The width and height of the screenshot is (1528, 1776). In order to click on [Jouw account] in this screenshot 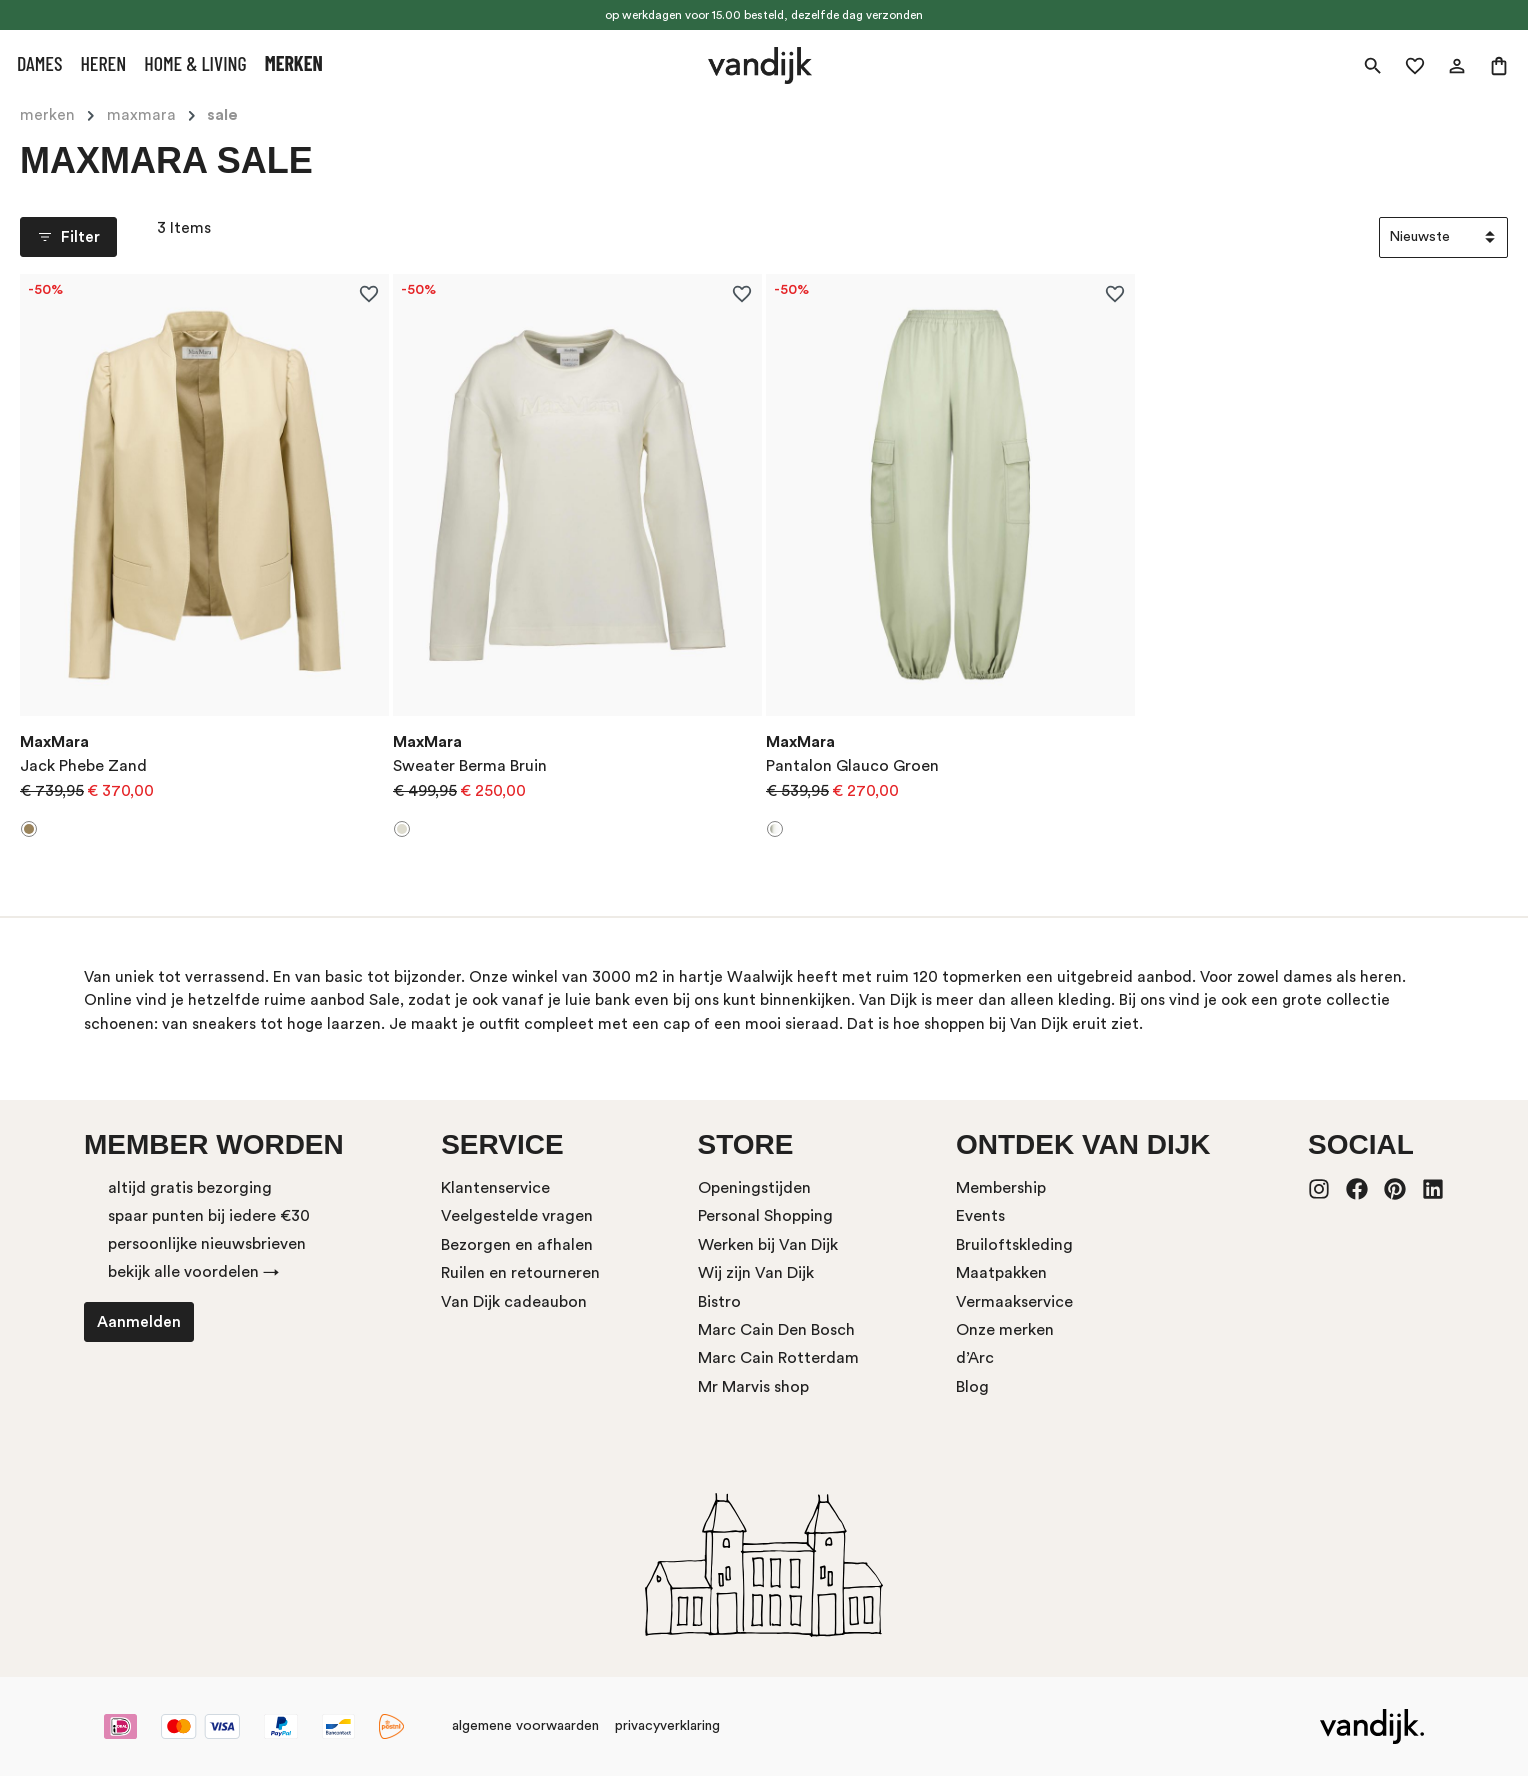, I will do `click(1457, 66)`.